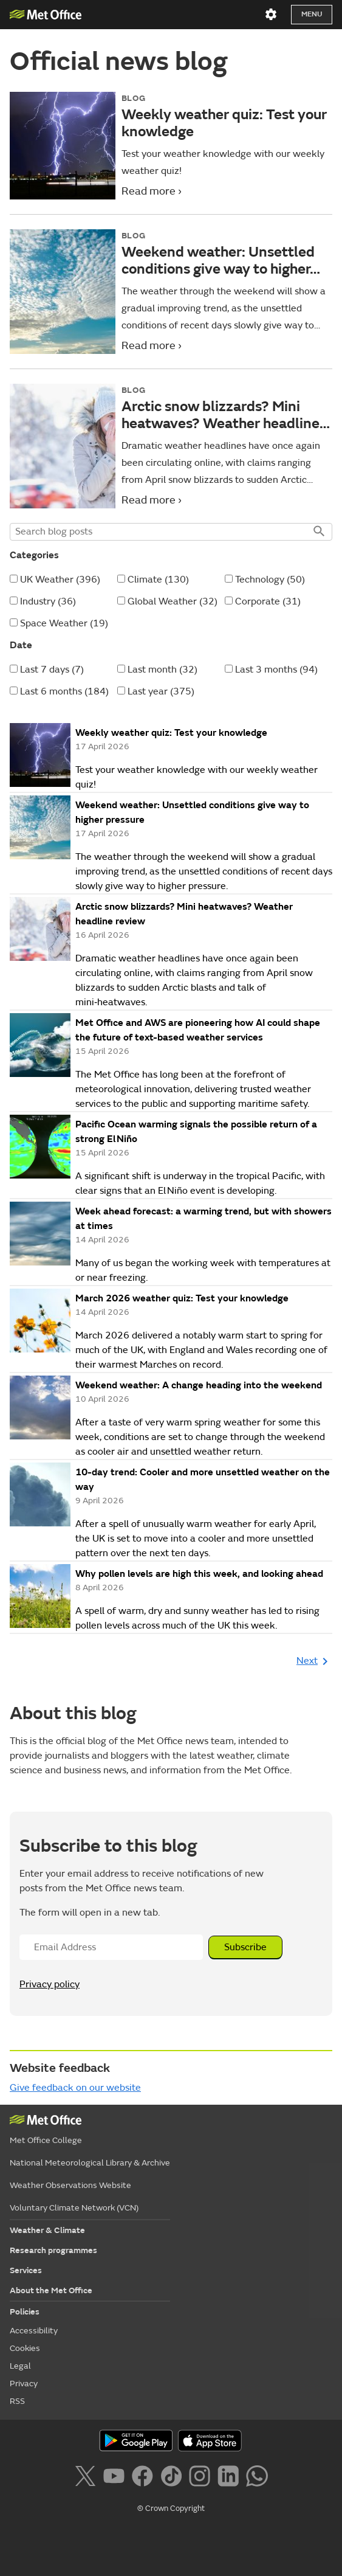  What do you see at coordinates (87, 2478) in the screenshot?
I see `[Follow us on X]` at bounding box center [87, 2478].